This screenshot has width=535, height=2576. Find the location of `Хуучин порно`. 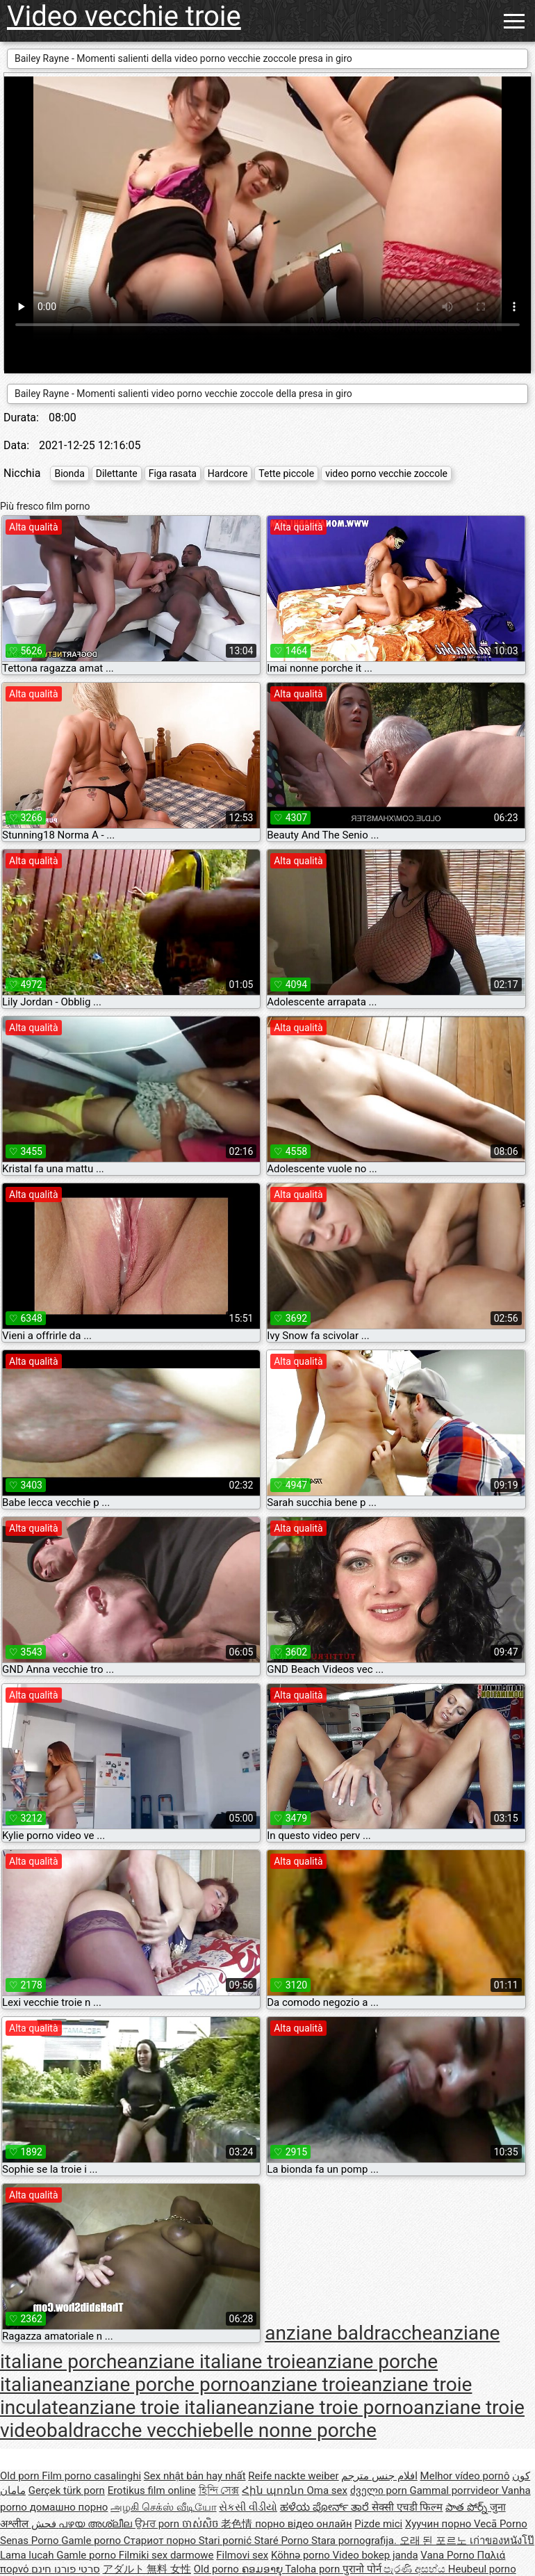

Хуучин порно is located at coordinates (439, 2524).